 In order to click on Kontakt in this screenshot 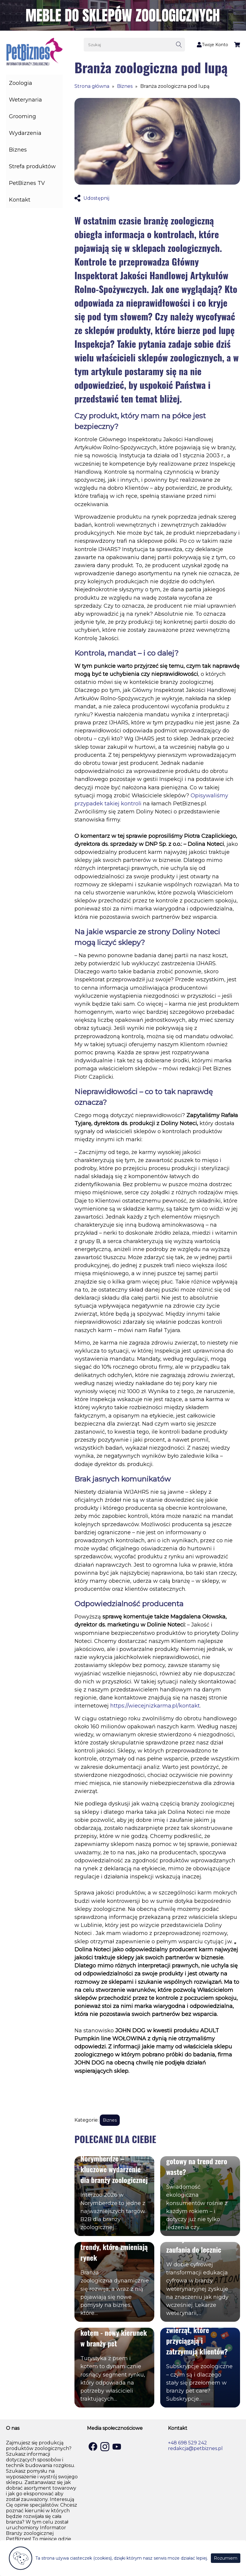, I will do `click(19, 200)`.